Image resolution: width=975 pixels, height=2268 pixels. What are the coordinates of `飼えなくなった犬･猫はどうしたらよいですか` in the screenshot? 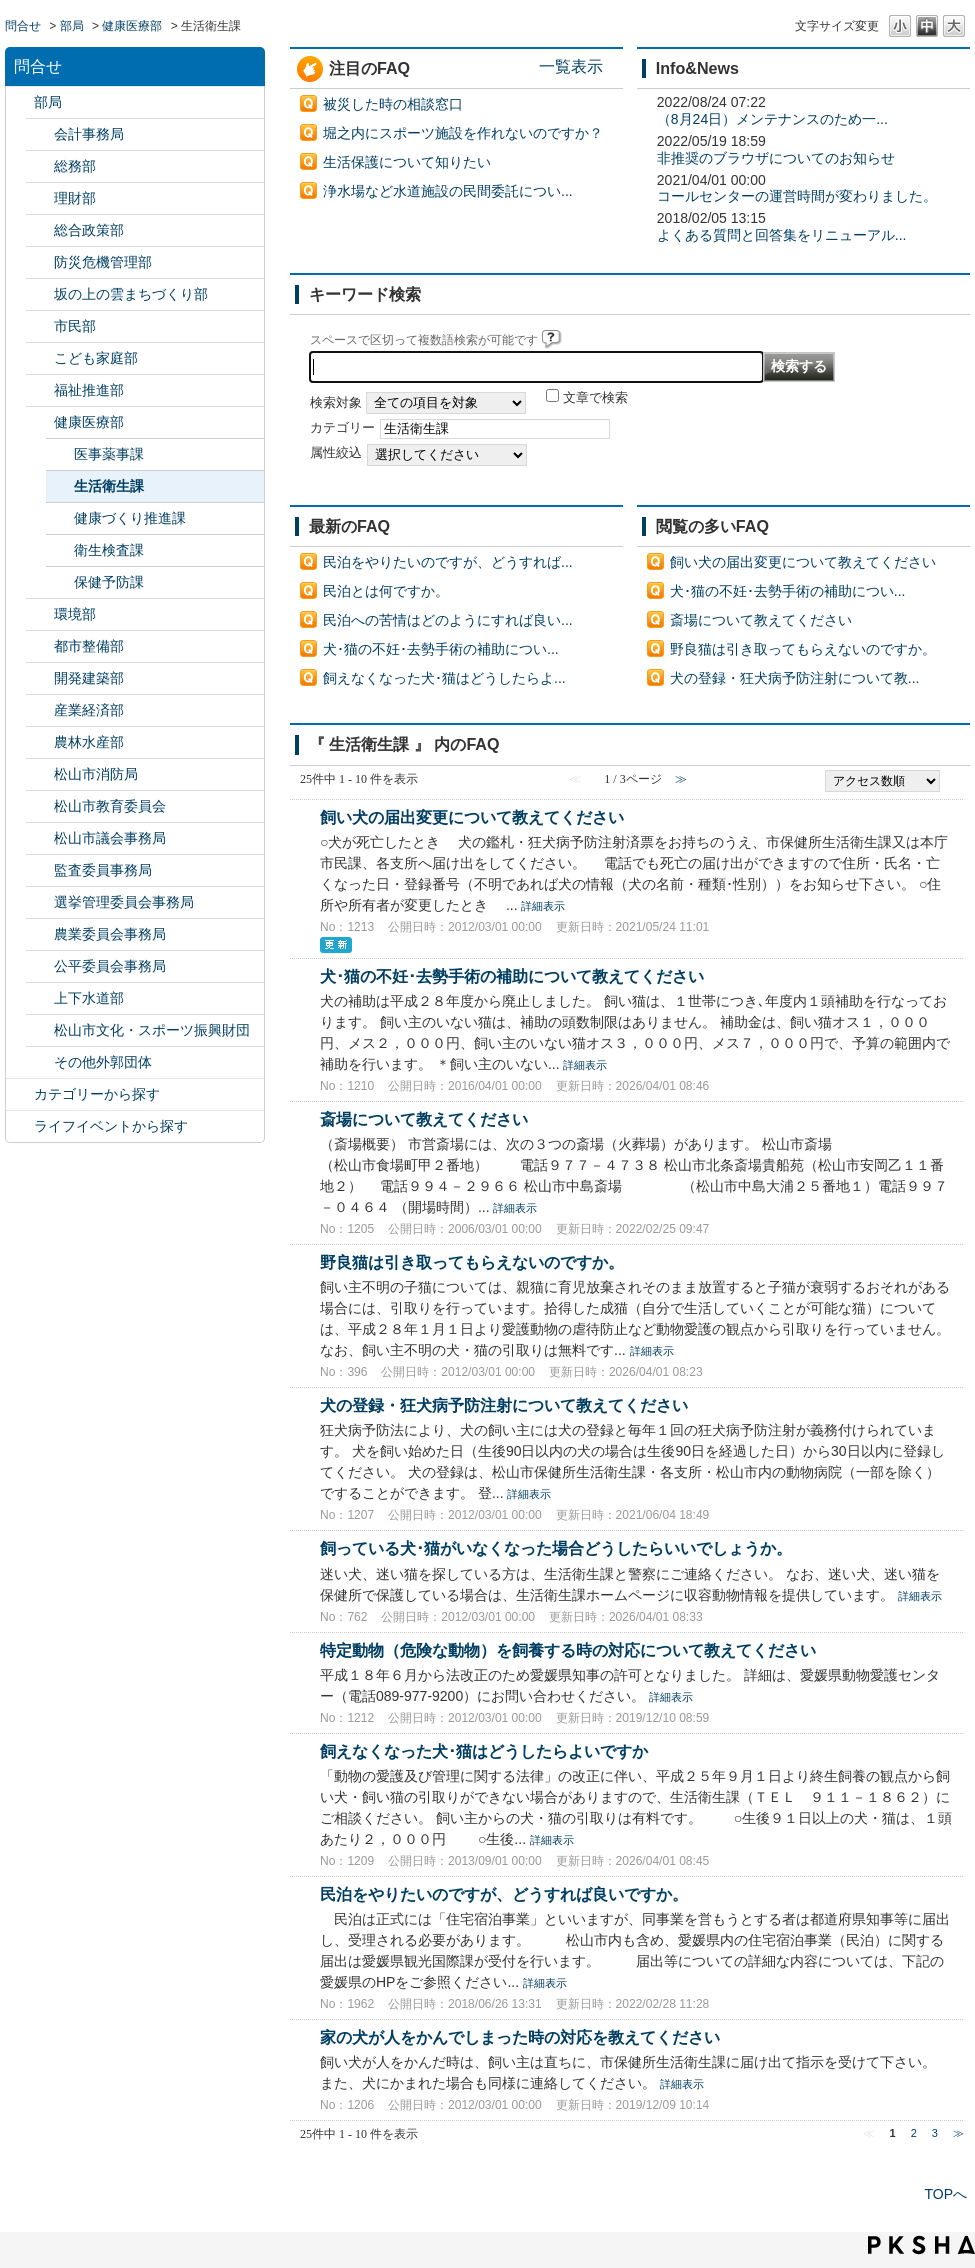 It's located at (484, 1751).